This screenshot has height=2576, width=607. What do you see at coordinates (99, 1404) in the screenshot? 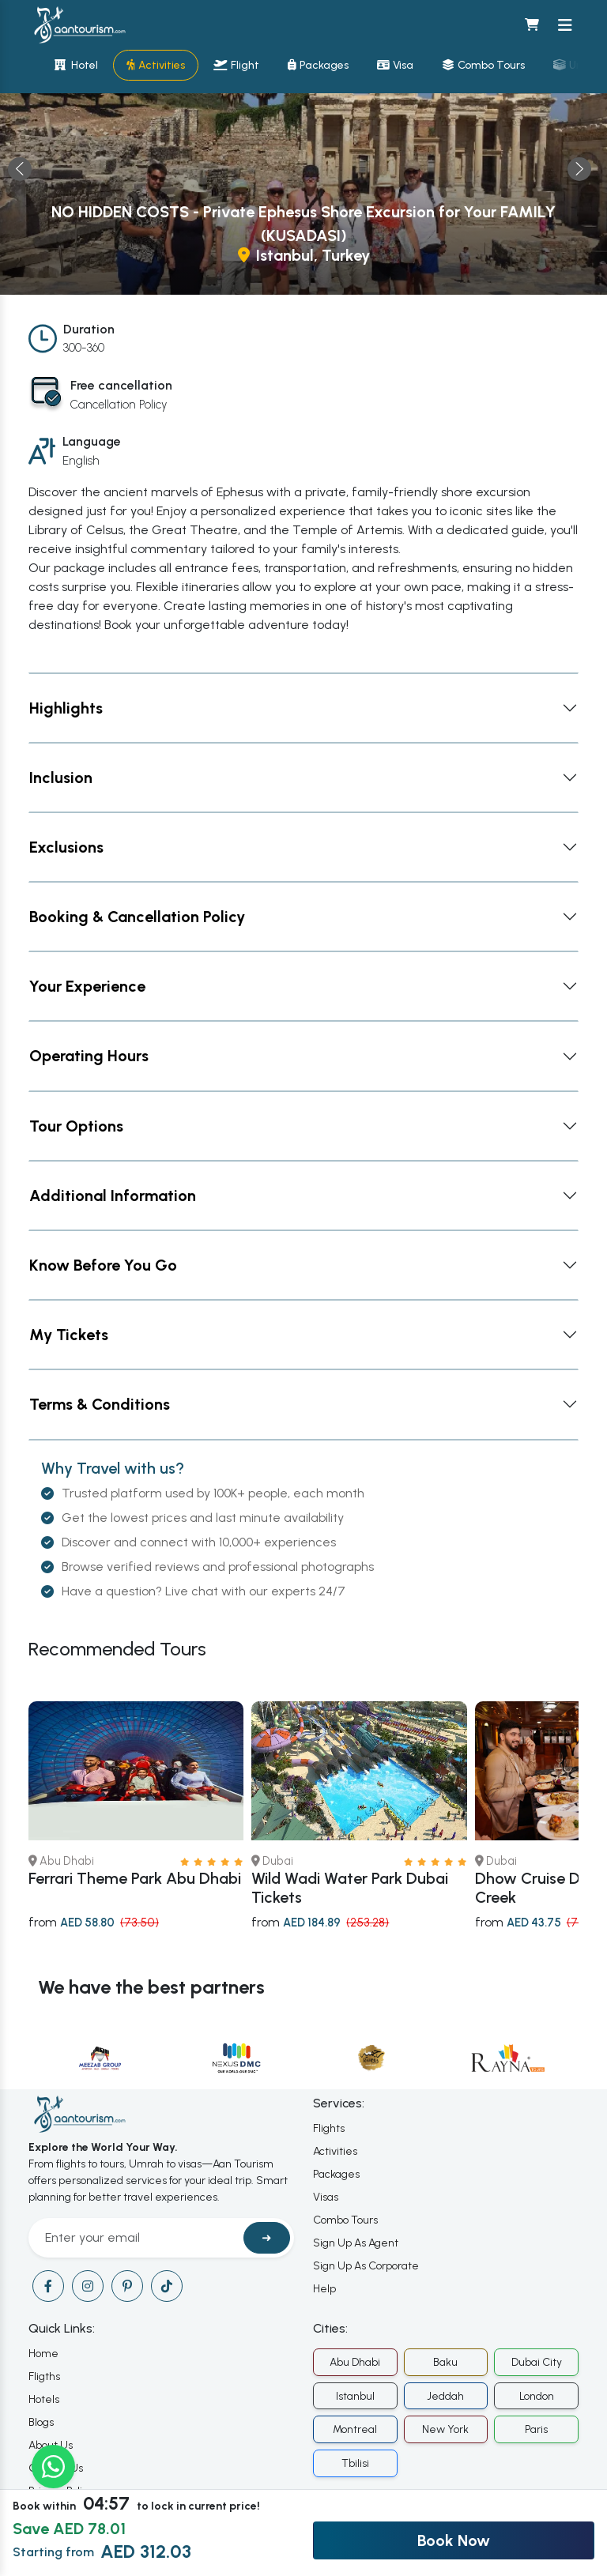
I see `Terms & Conditions` at bounding box center [99, 1404].